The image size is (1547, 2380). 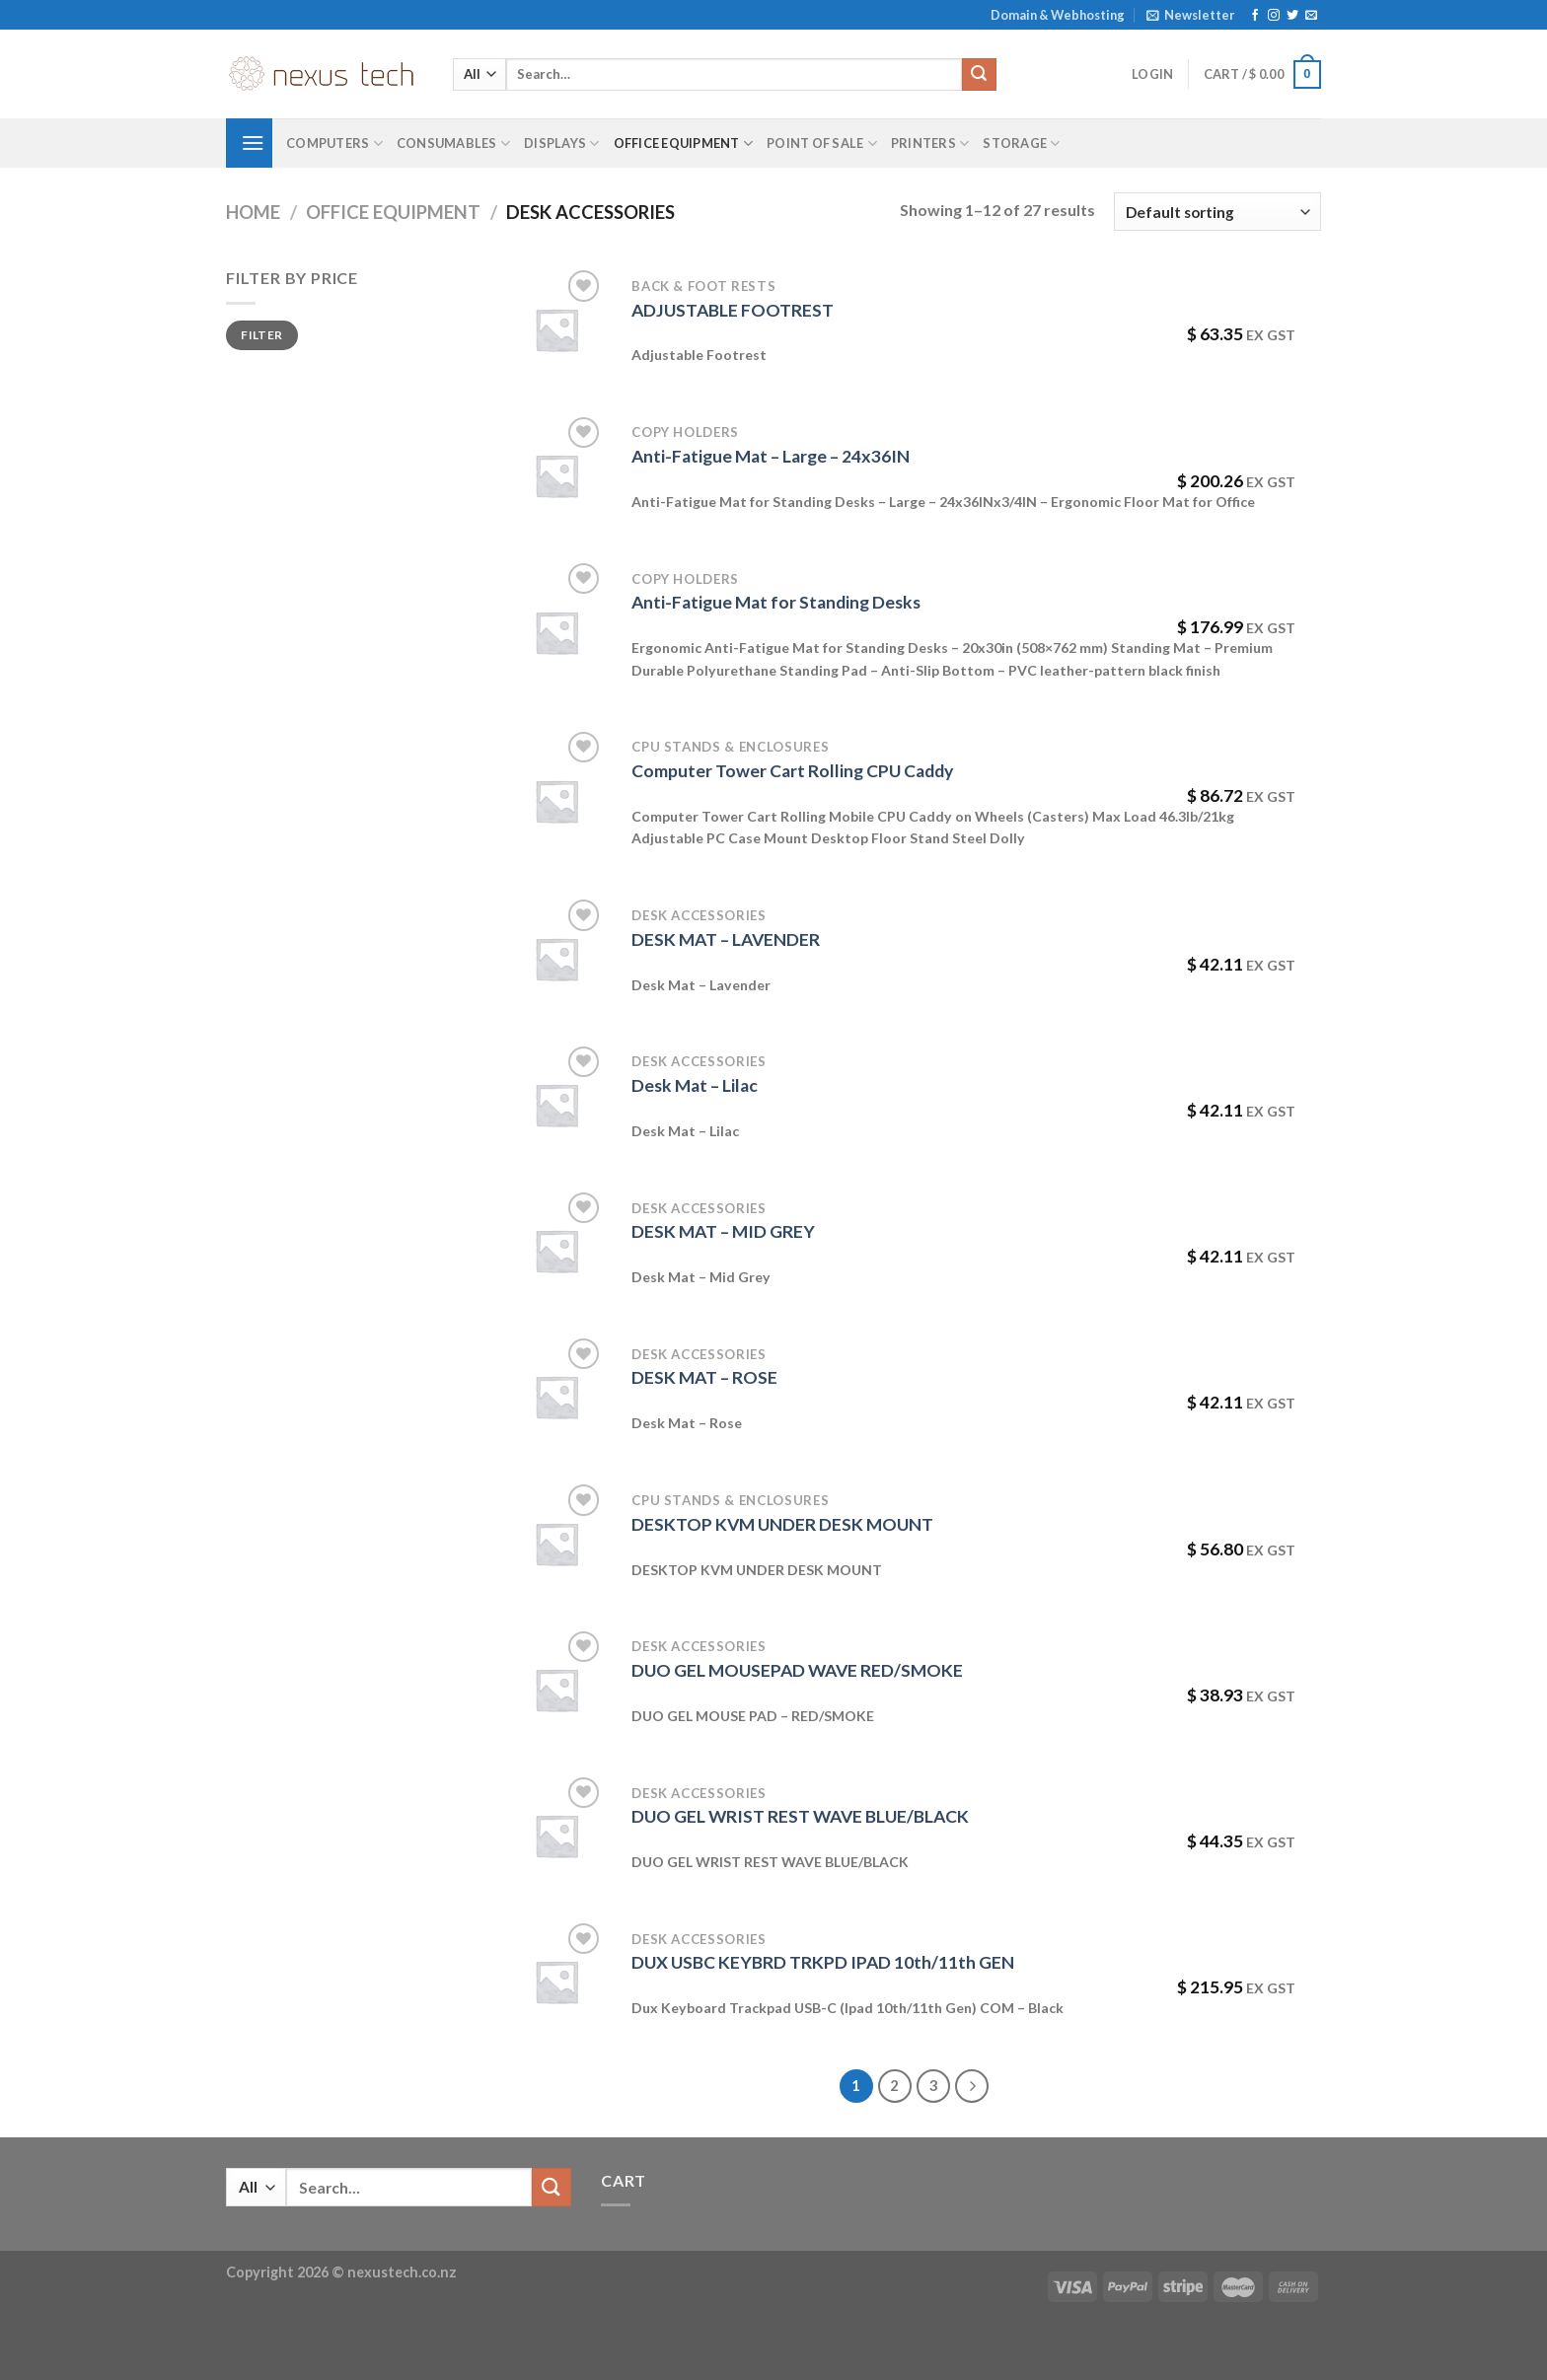 I want to click on [DESK MAT - ROSE], so click(x=556, y=1396).